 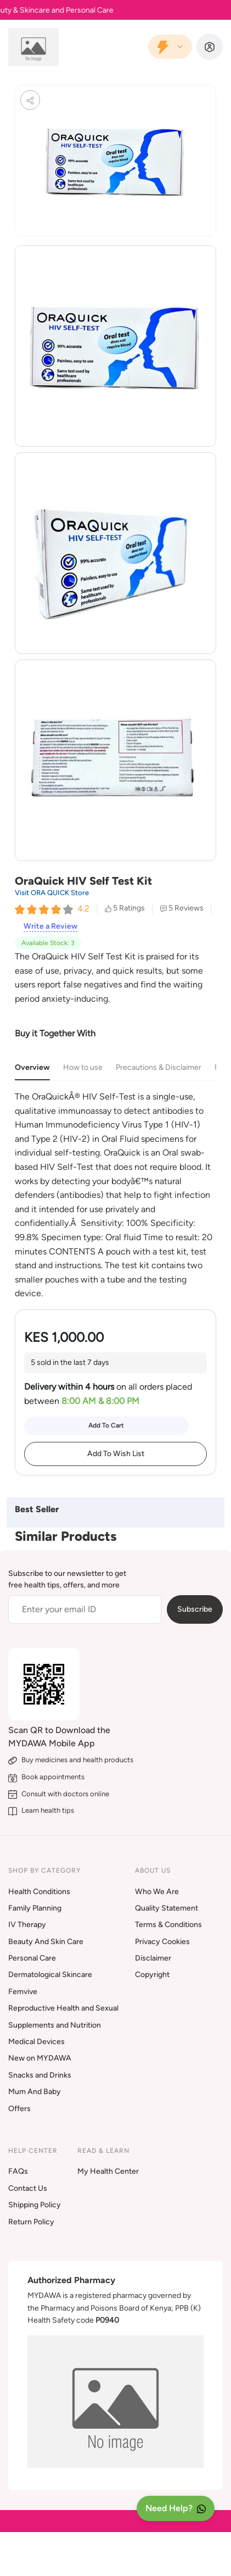 I want to click on Copyright, so click(x=152, y=1974).